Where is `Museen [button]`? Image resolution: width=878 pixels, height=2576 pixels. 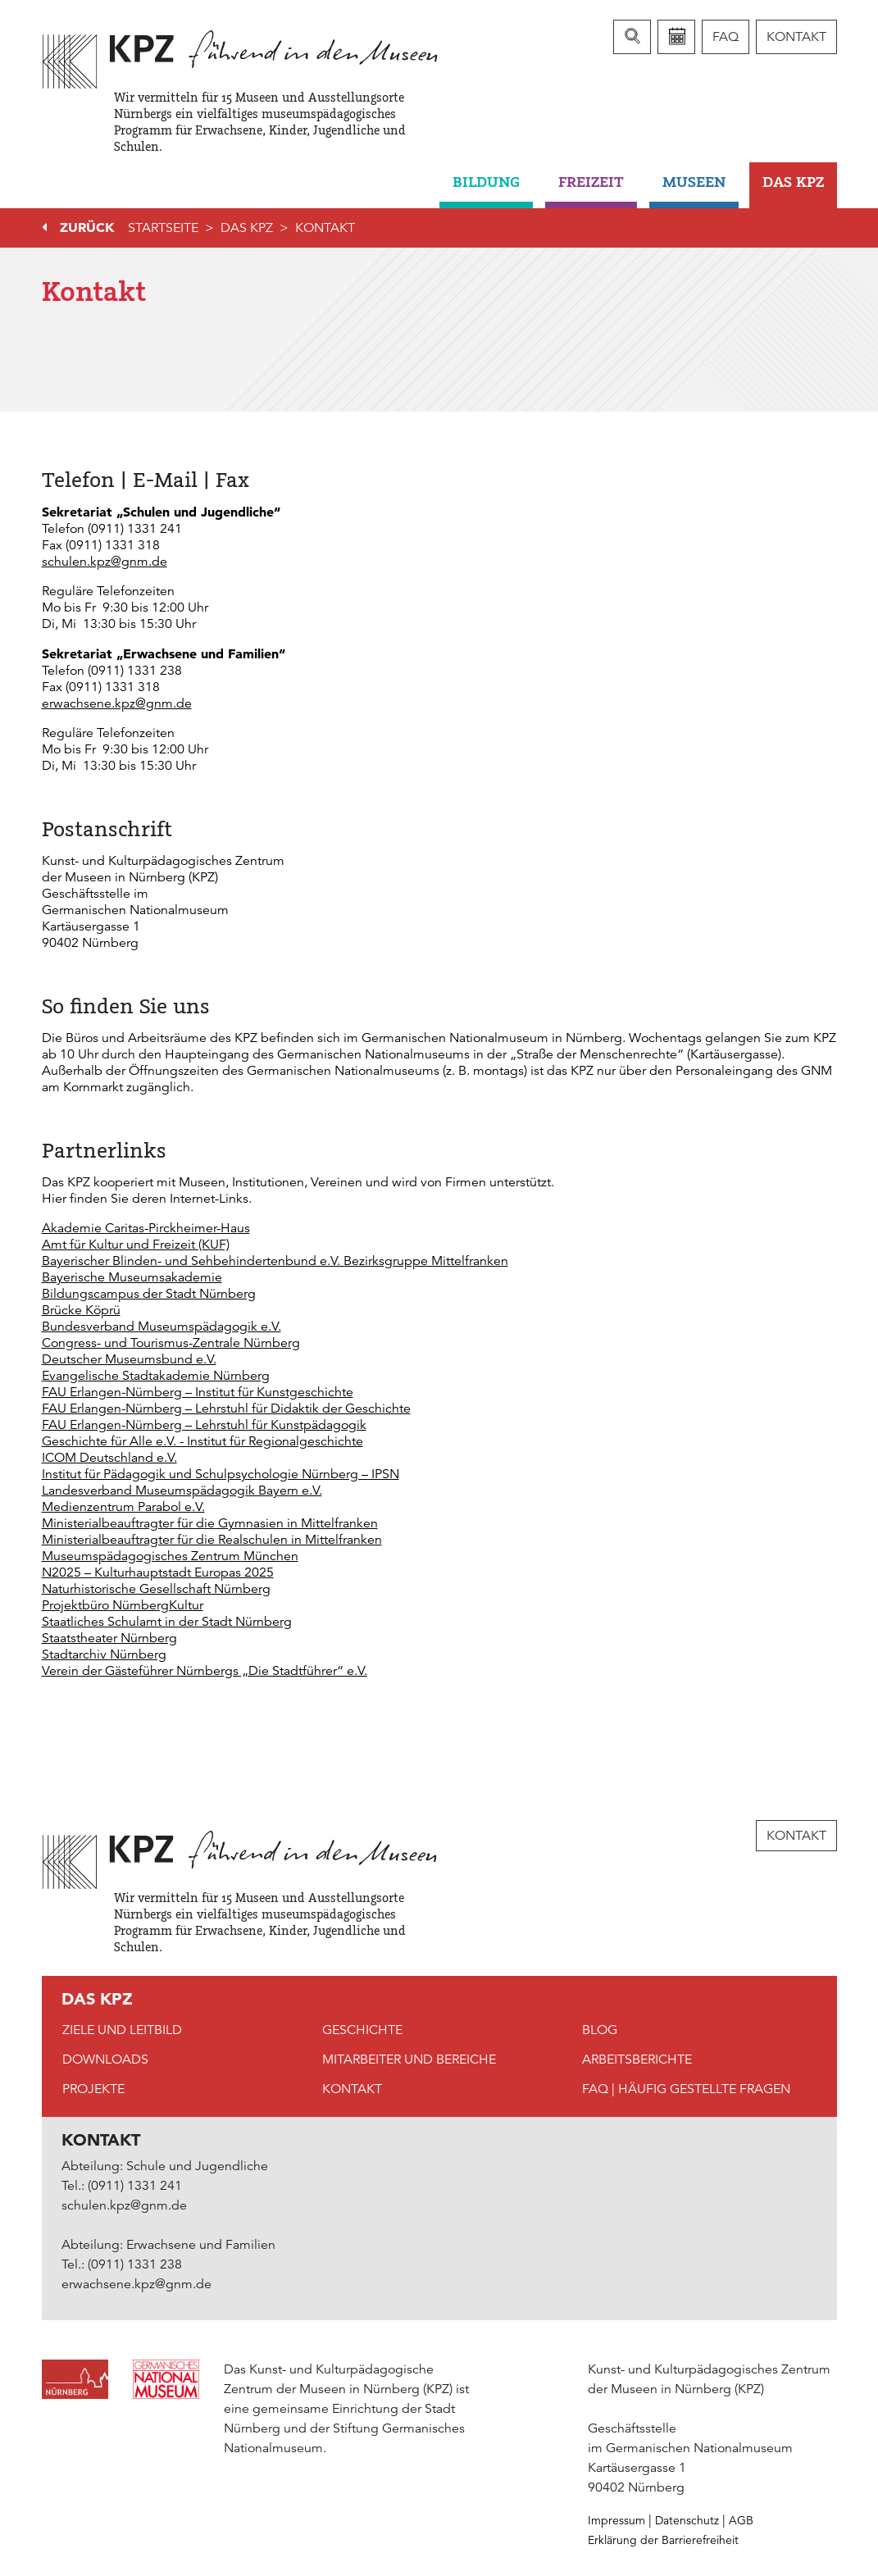
Museen [button] is located at coordinates (694, 182).